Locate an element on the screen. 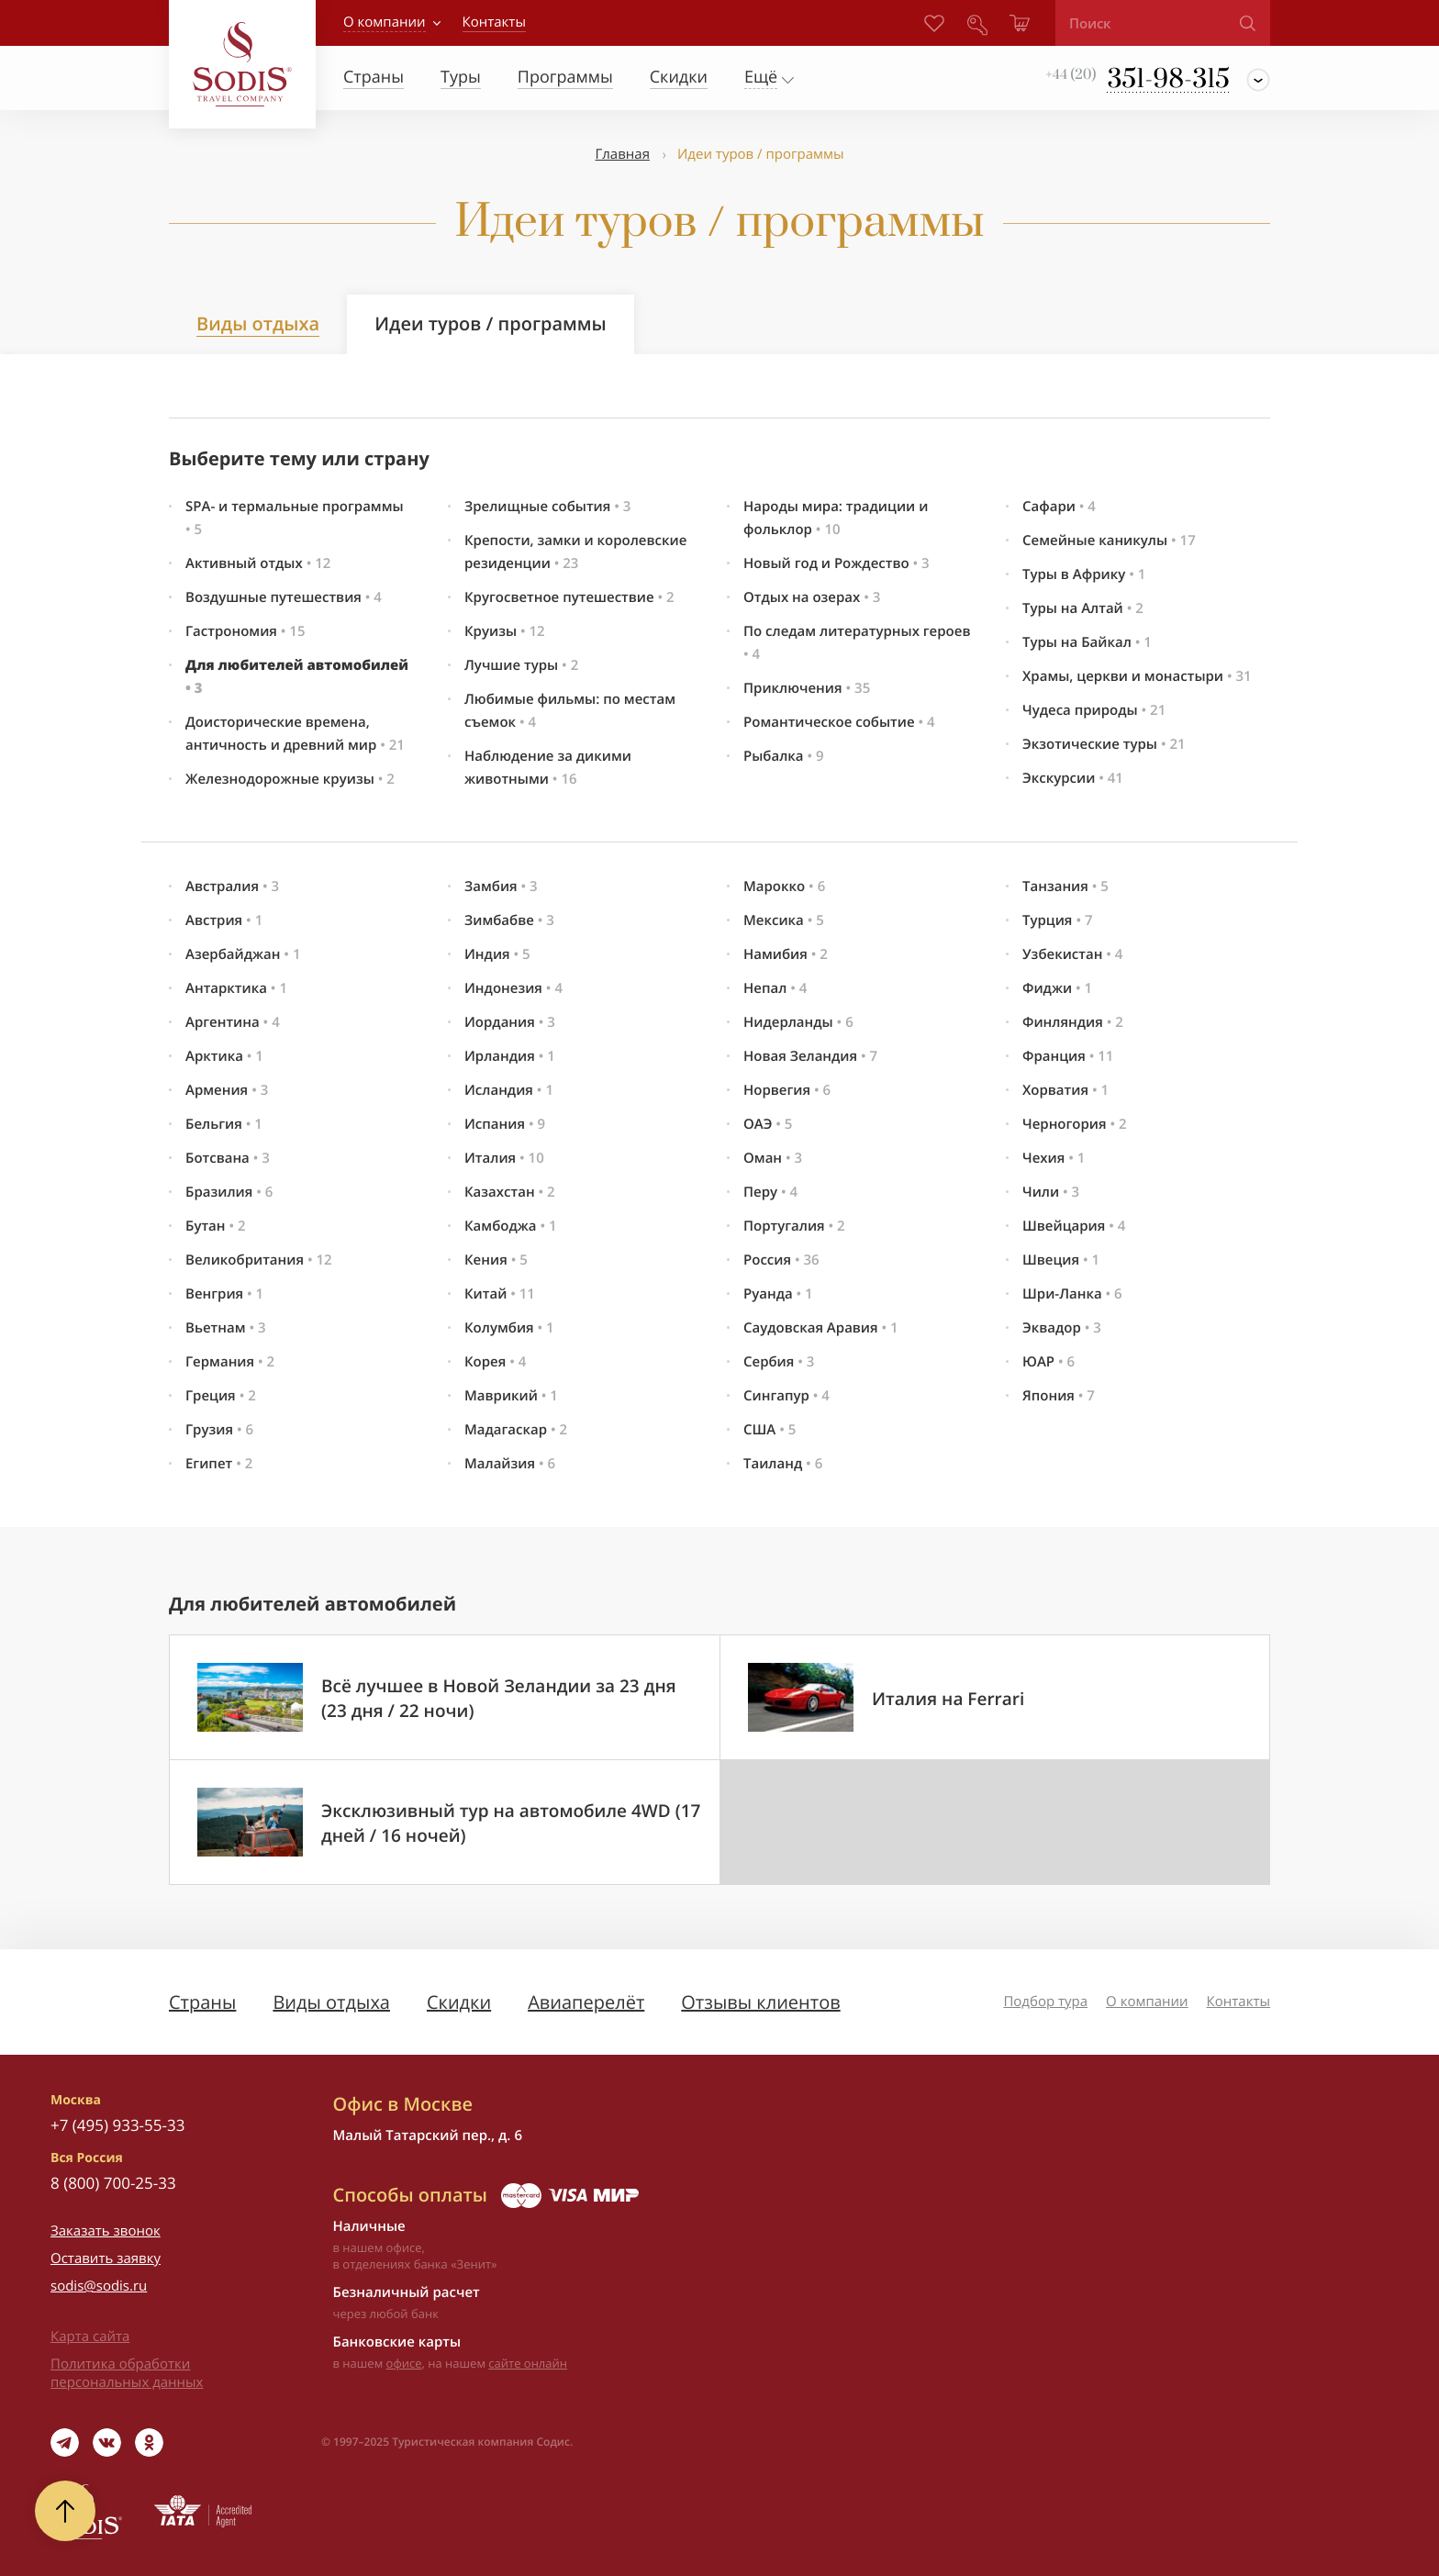 The height and width of the screenshot is (2576, 1439). Экскурсии is located at coordinates (1072, 778).